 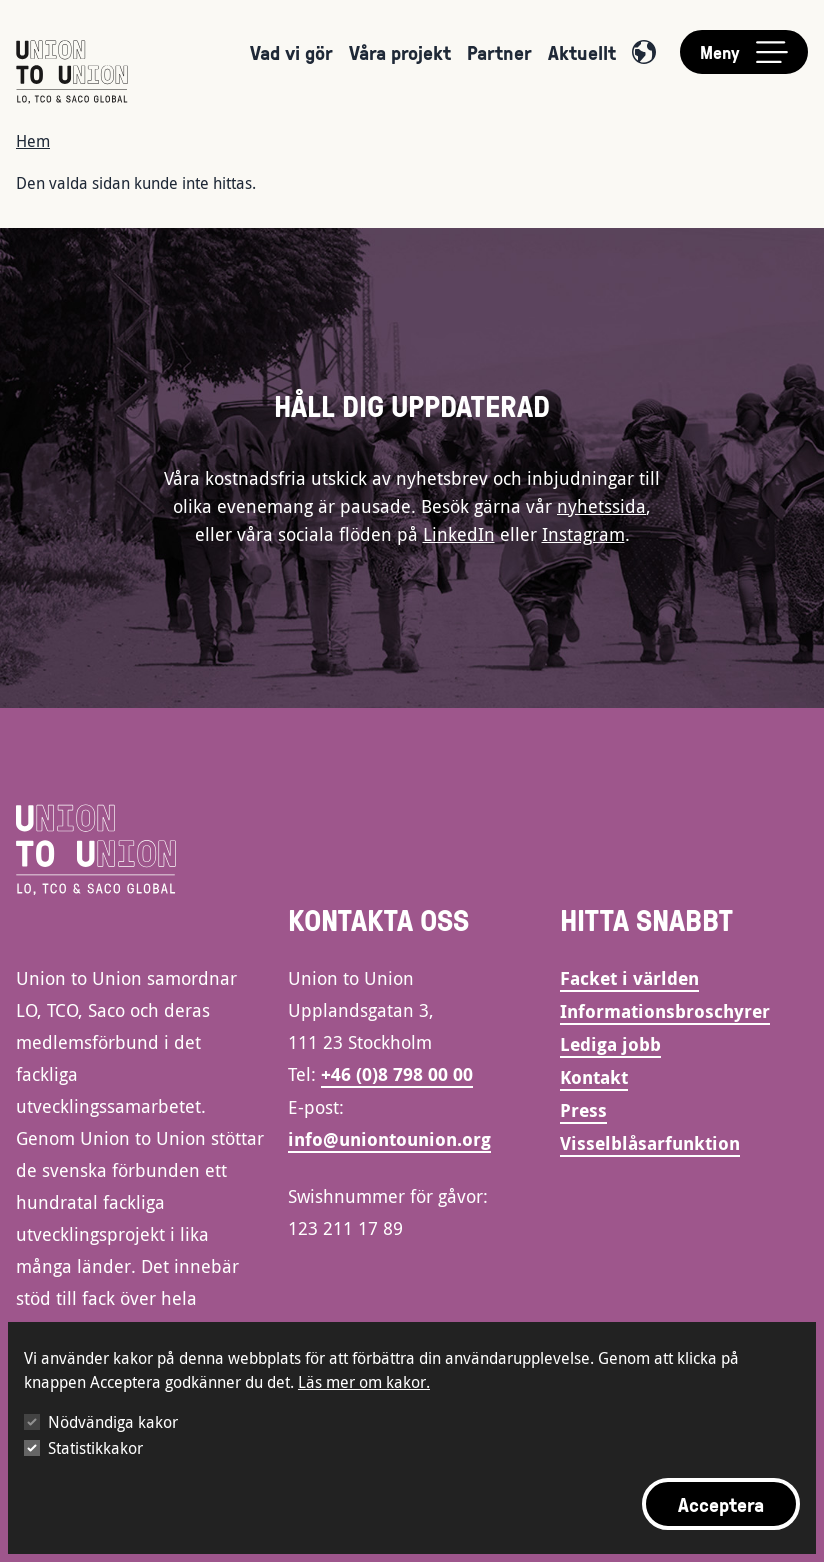 I want to click on Aktuellt, so click(x=582, y=52).